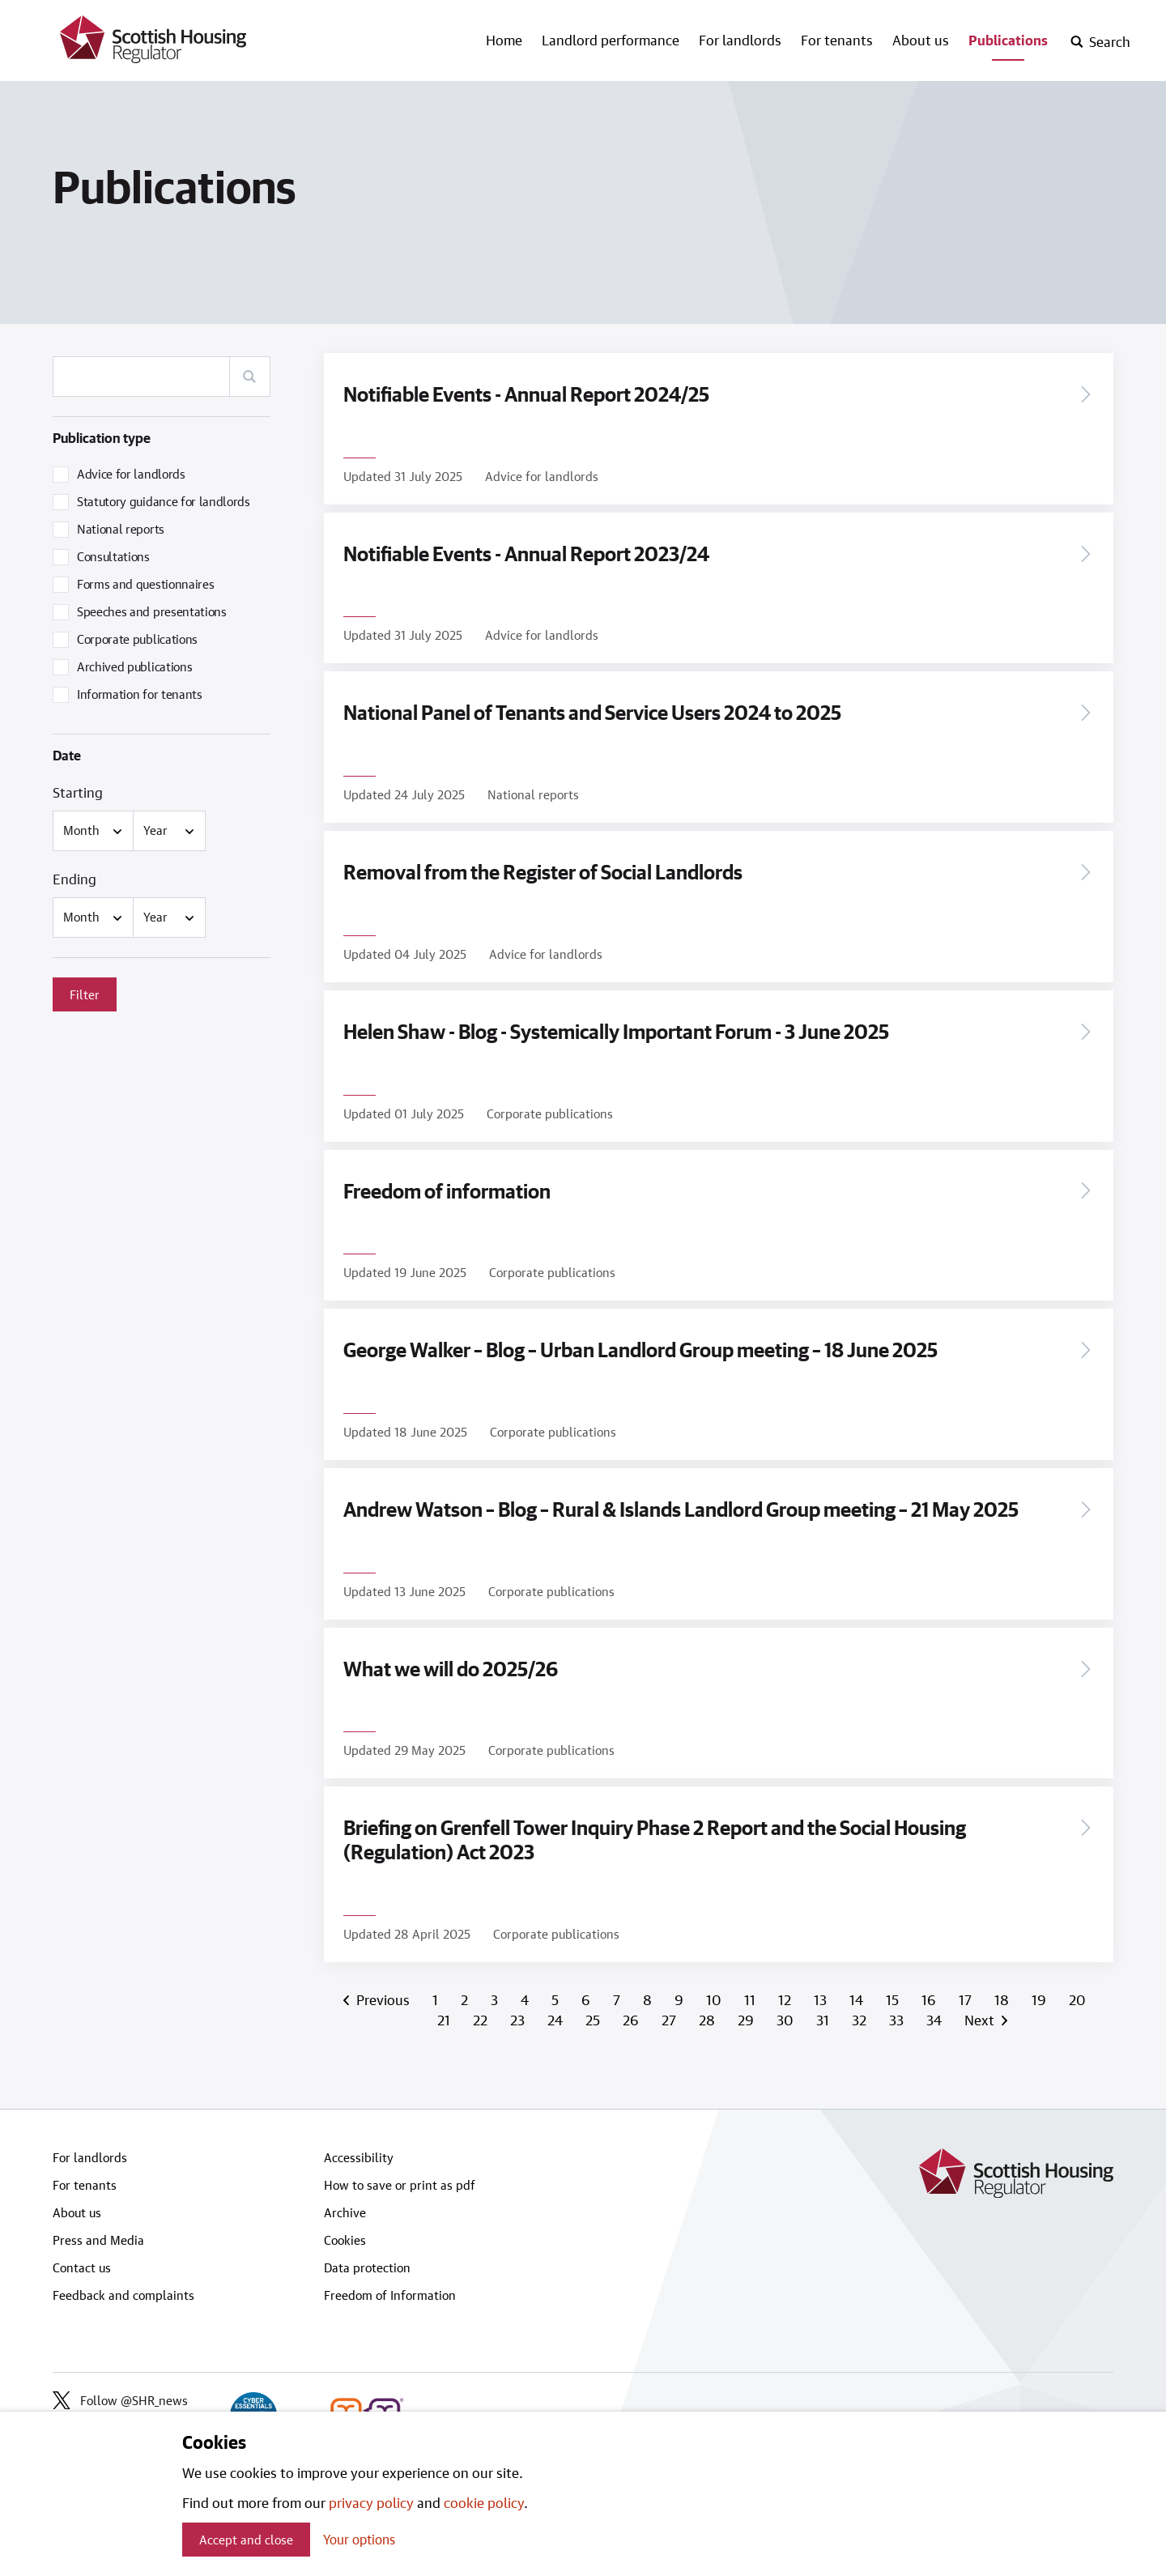 The width and height of the screenshot is (1166, 2576). I want to click on 22 [Page 22], so click(482, 2012).